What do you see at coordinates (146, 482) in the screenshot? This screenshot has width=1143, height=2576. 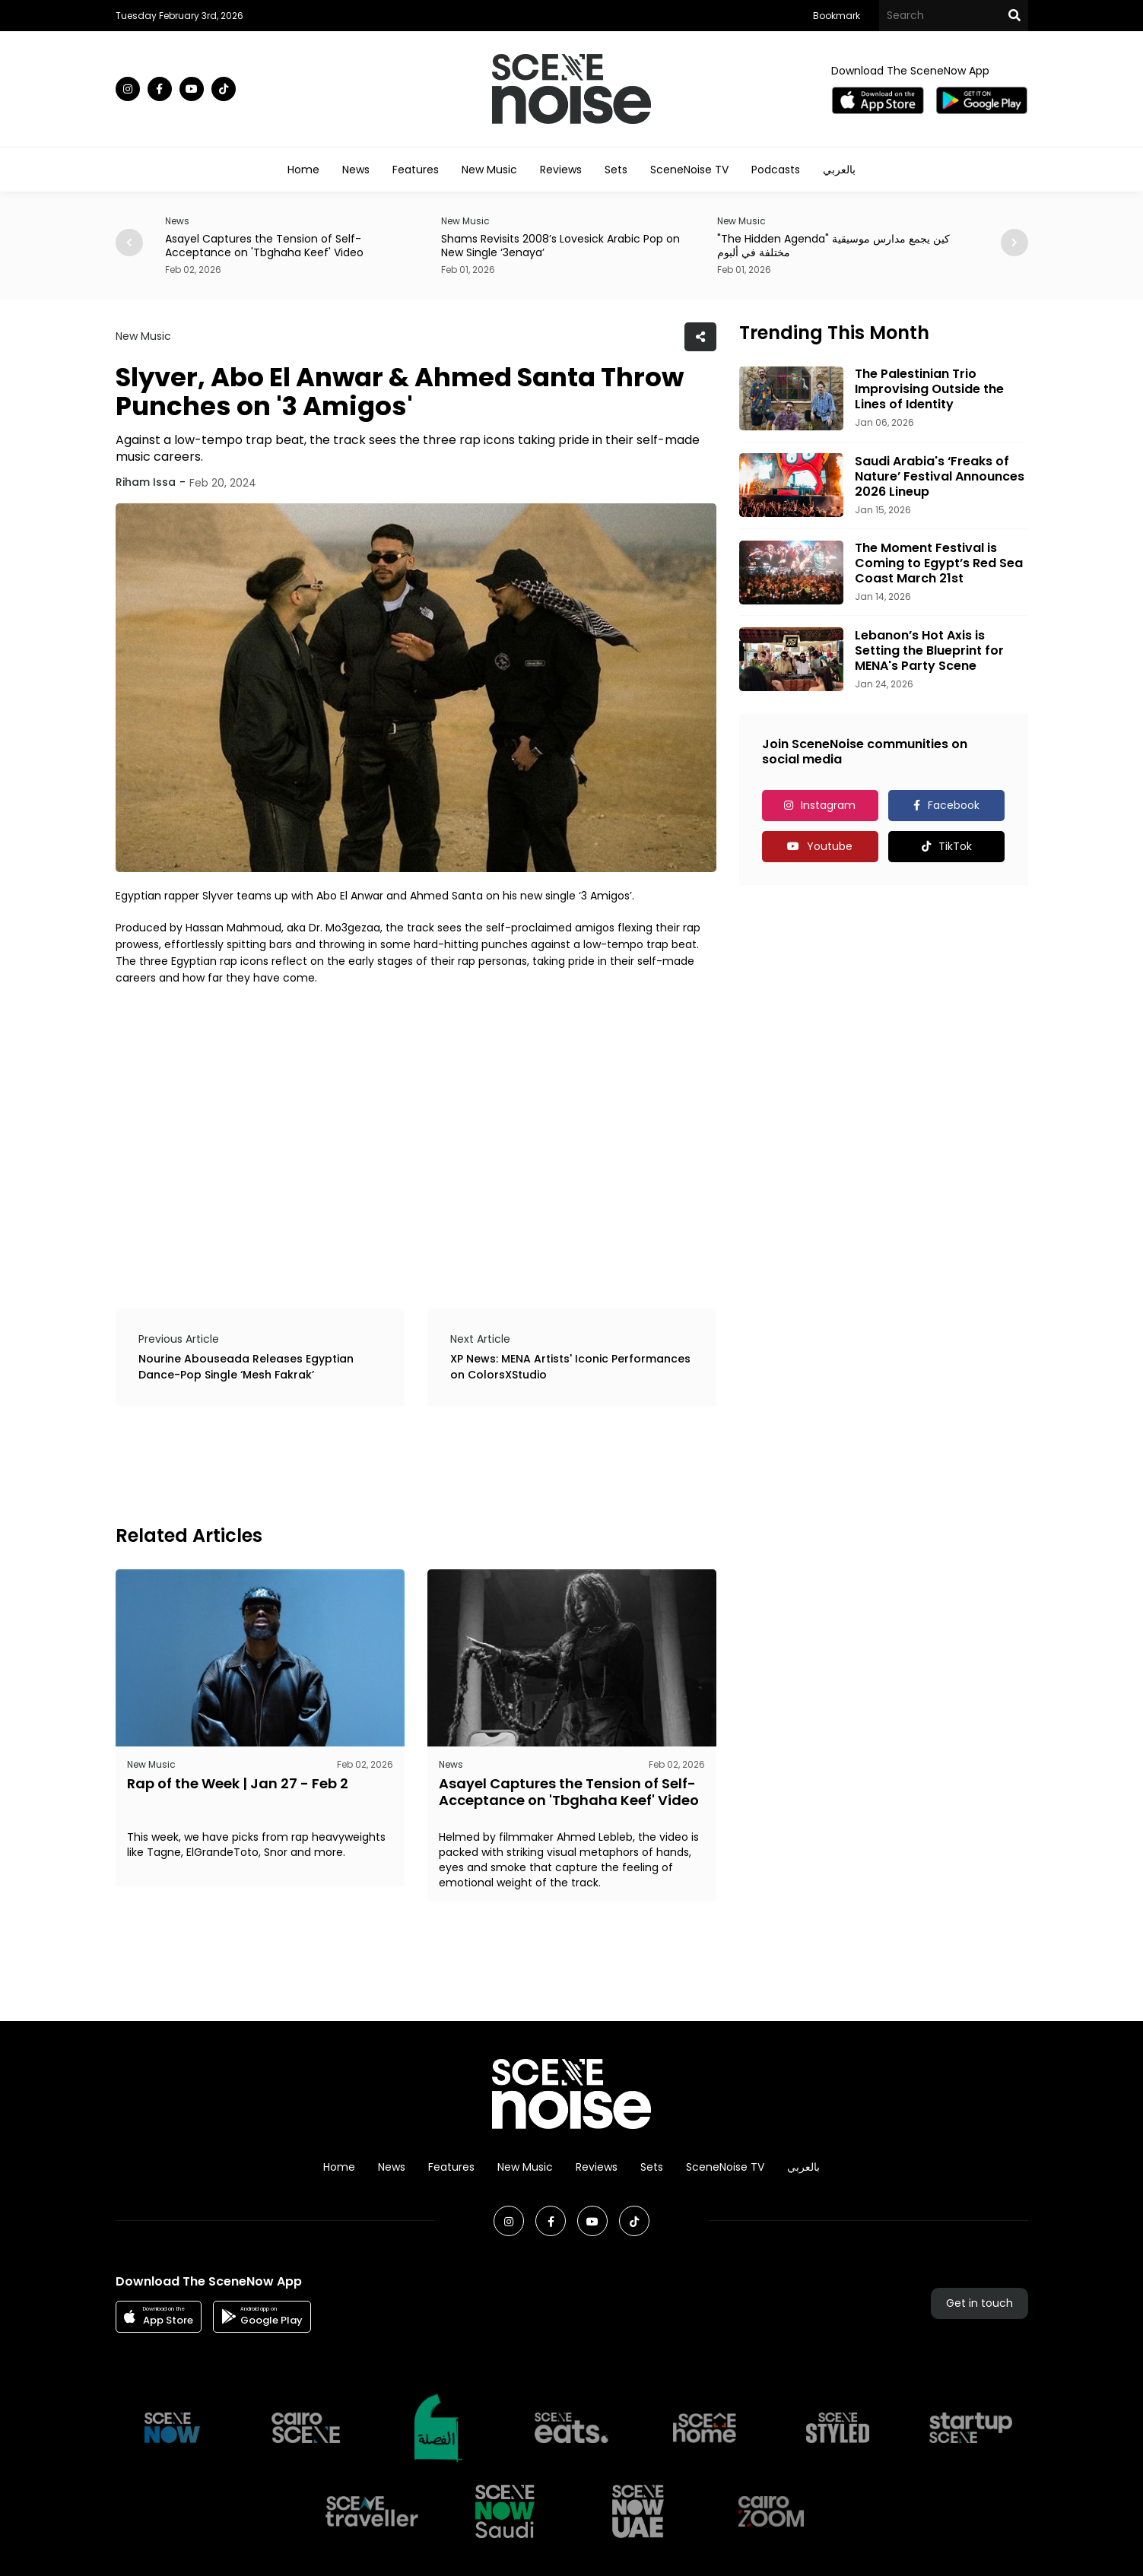 I see `Riham Issa` at bounding box center [146, 482].